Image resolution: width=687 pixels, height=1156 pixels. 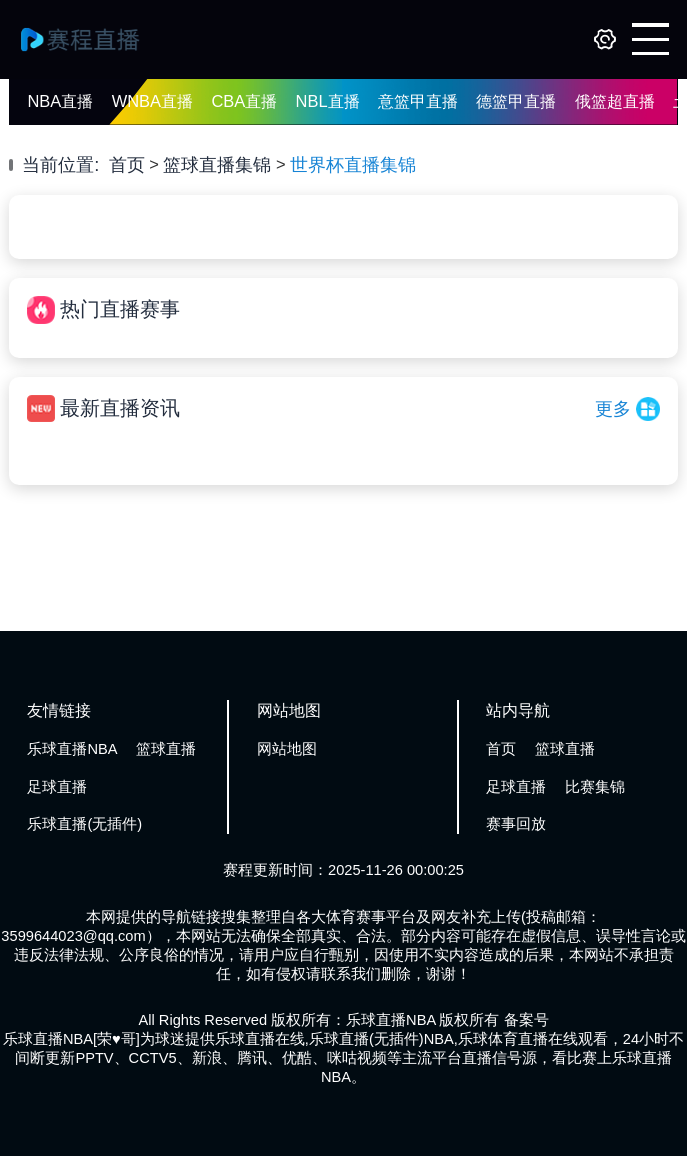 I want to click on 赛事回放, so click(x=516, y=824).